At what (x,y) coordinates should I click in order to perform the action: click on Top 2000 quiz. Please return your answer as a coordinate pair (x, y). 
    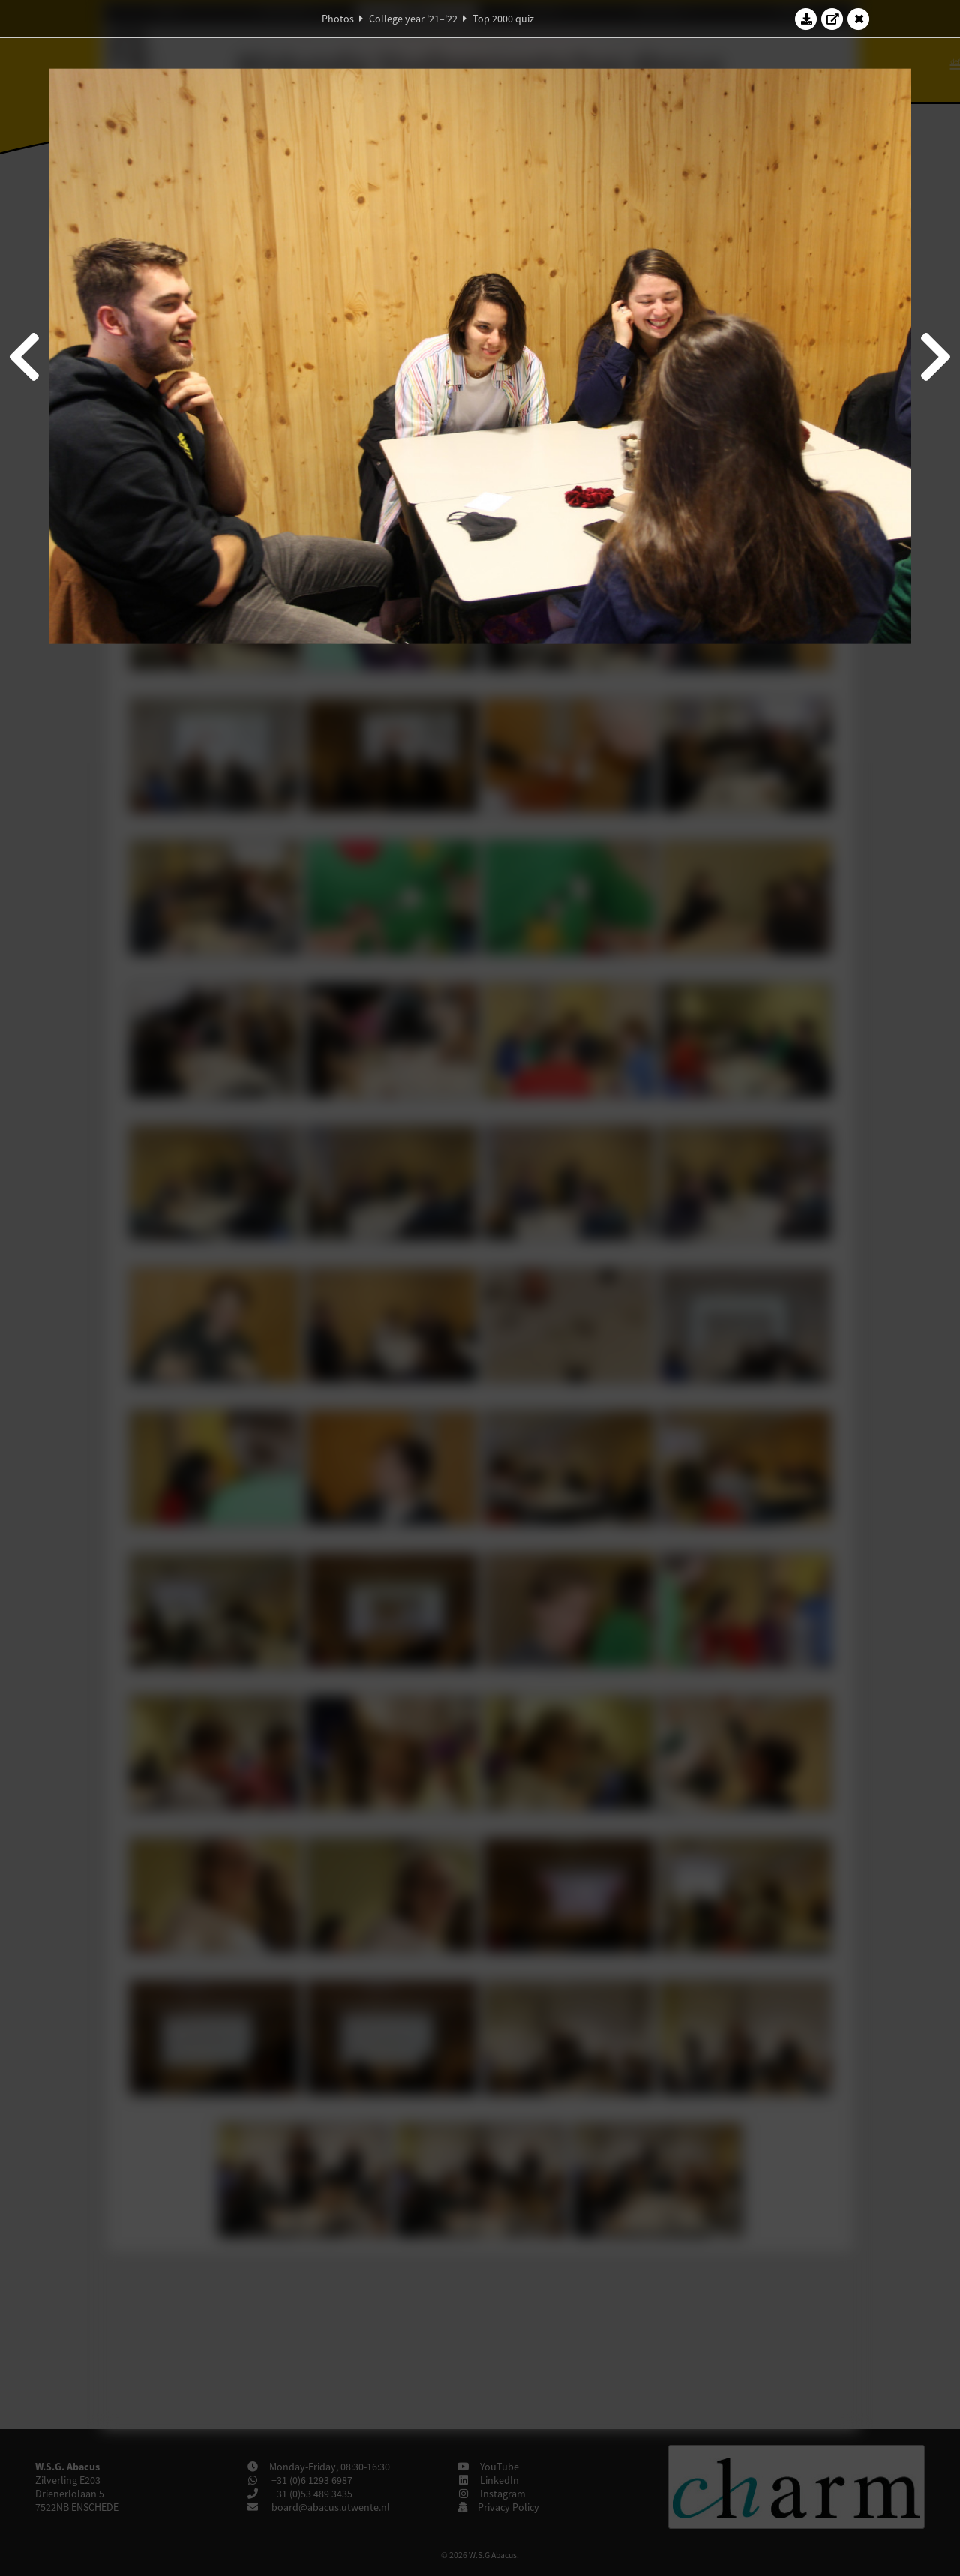
    Looking at the image, I should click on (503, 18).